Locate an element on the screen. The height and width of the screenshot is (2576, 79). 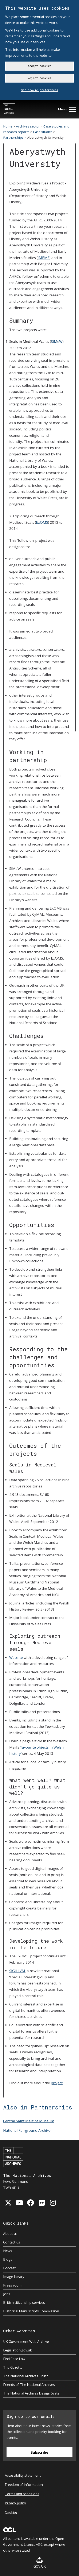
Contact us is located at coordinates (11, 2242).